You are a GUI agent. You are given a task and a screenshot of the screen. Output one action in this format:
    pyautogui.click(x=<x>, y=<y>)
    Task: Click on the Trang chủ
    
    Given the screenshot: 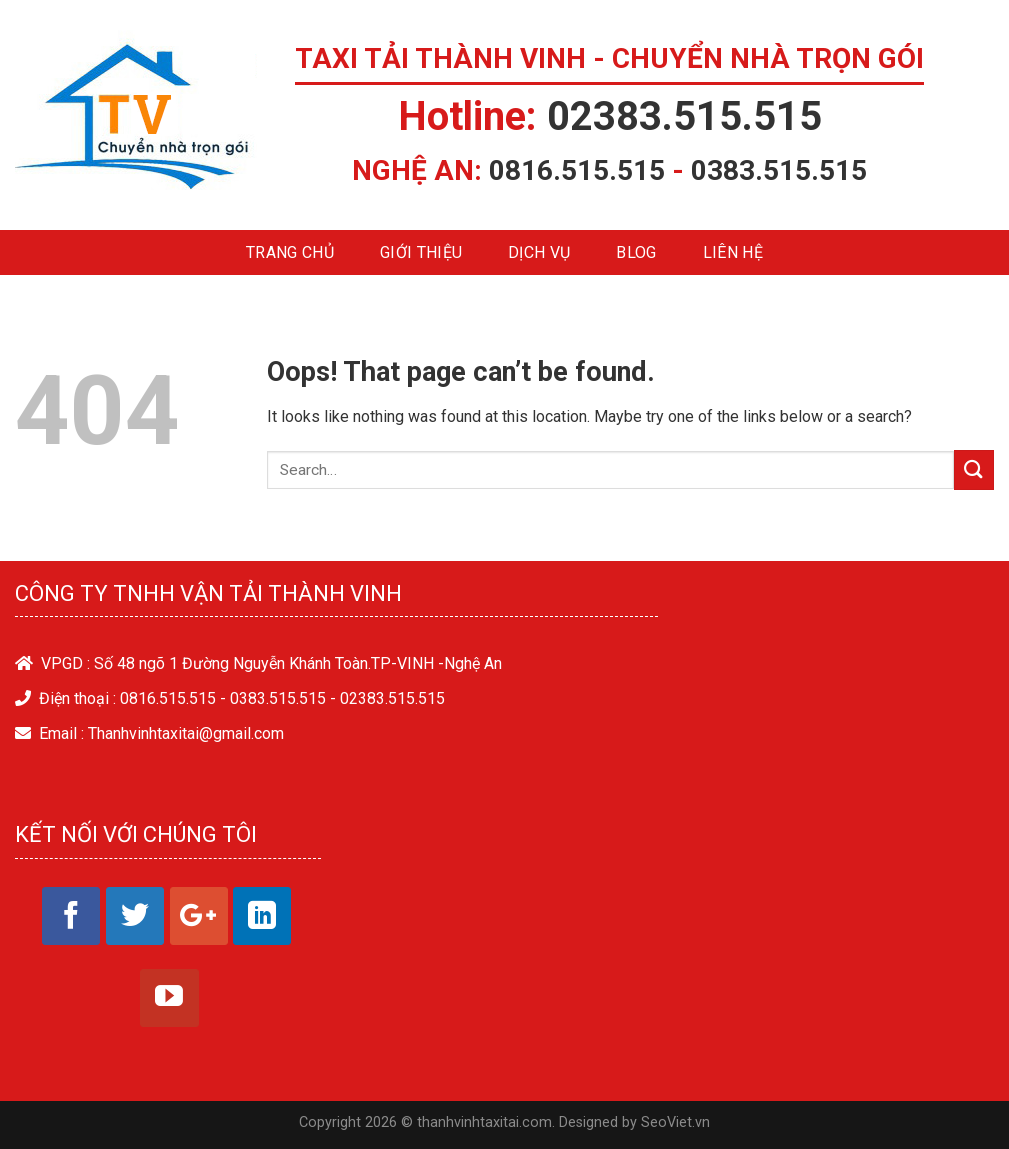 What is the action you would take?
    pyautogui.click(x=290, y=252)
    